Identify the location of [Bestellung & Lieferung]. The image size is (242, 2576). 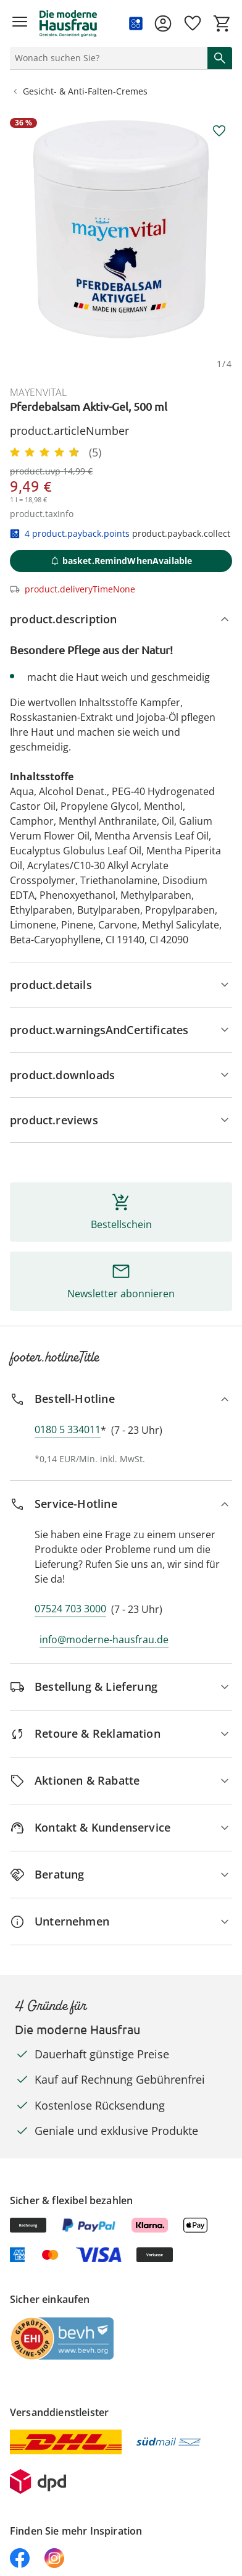
(121, 1687).